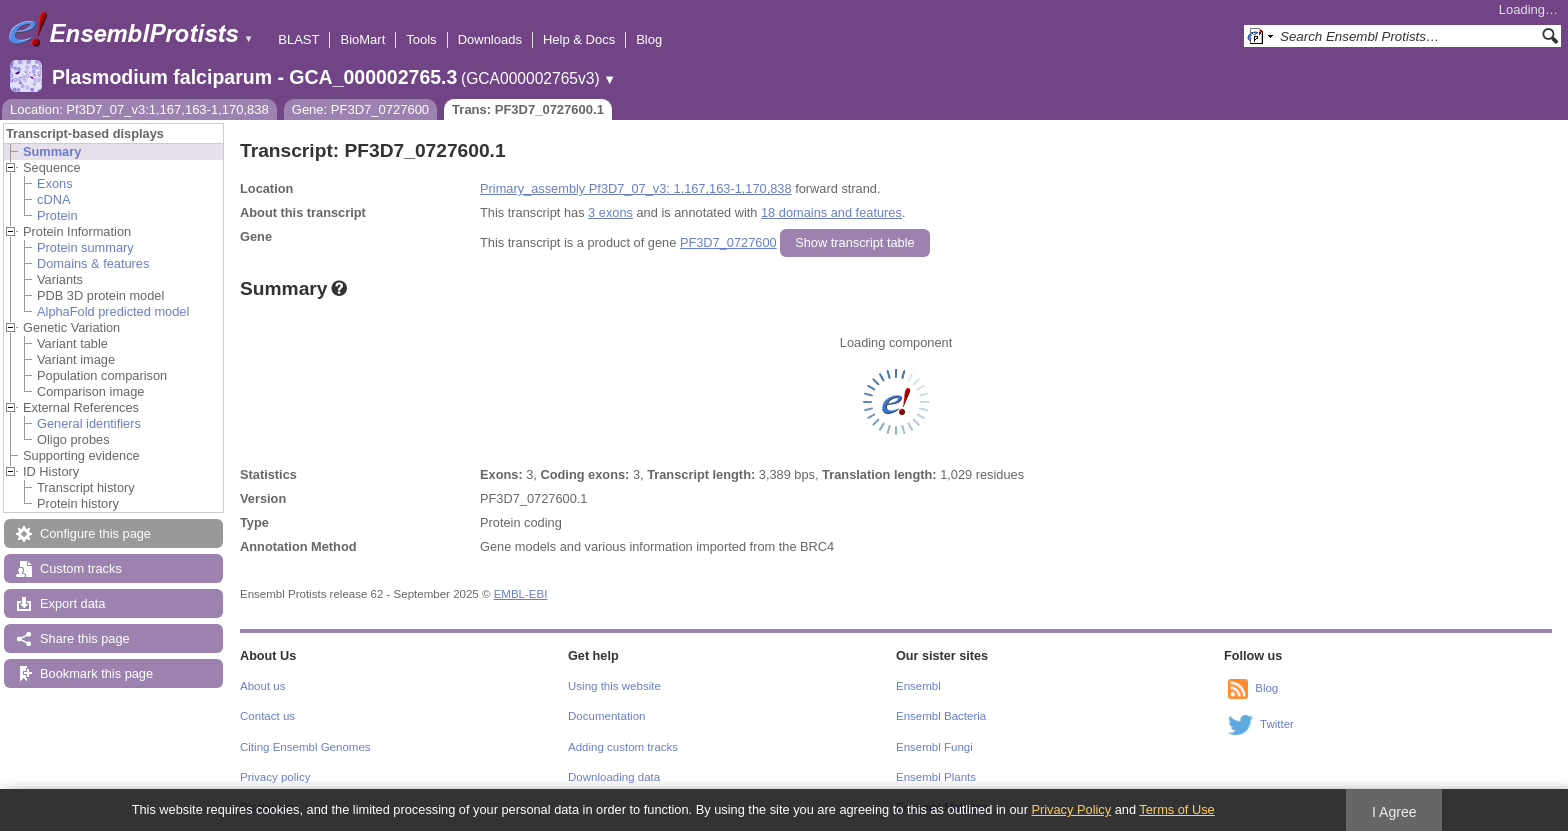 The height and width of the screenshot is (831, 1568). Describe the element at coordinates (934, 747) in the screenshot. I see `Ensembl Fungi` at that location.